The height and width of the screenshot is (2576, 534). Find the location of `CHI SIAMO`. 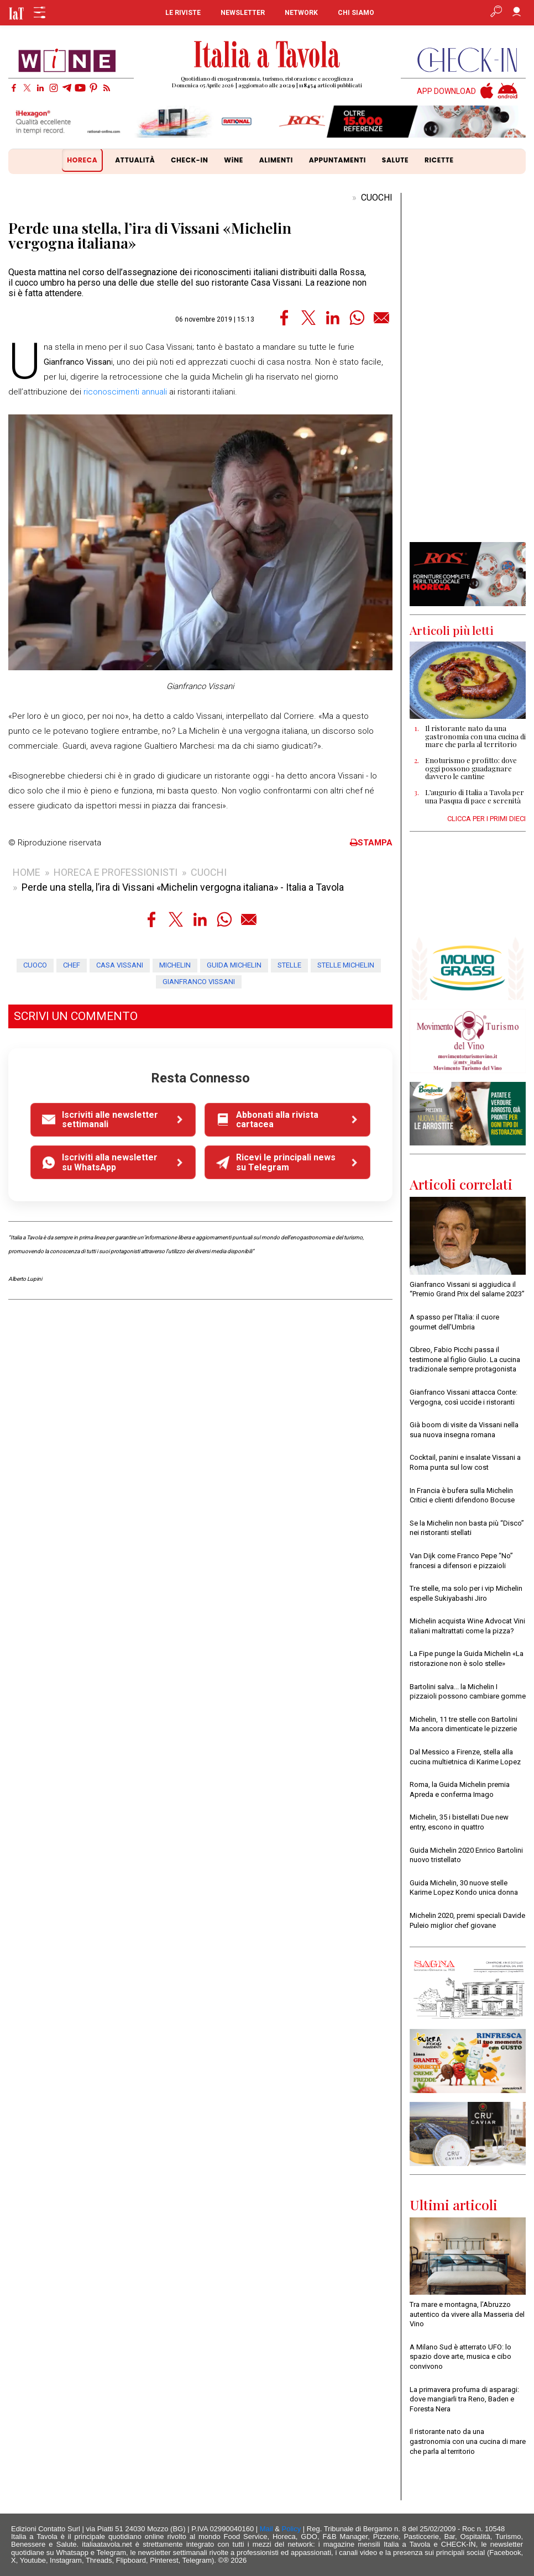

CHI SIAMO is located at coordinates (356, 13).